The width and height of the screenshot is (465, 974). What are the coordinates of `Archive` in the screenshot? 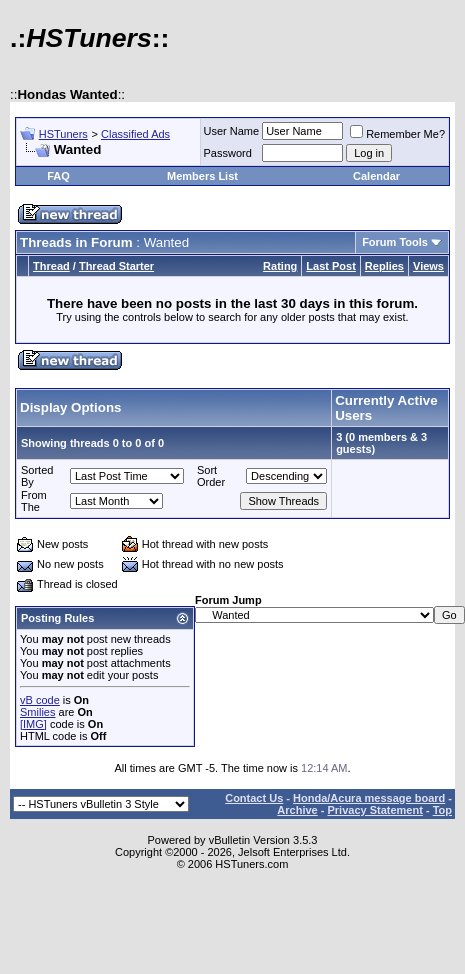 It's located at (297, 810).